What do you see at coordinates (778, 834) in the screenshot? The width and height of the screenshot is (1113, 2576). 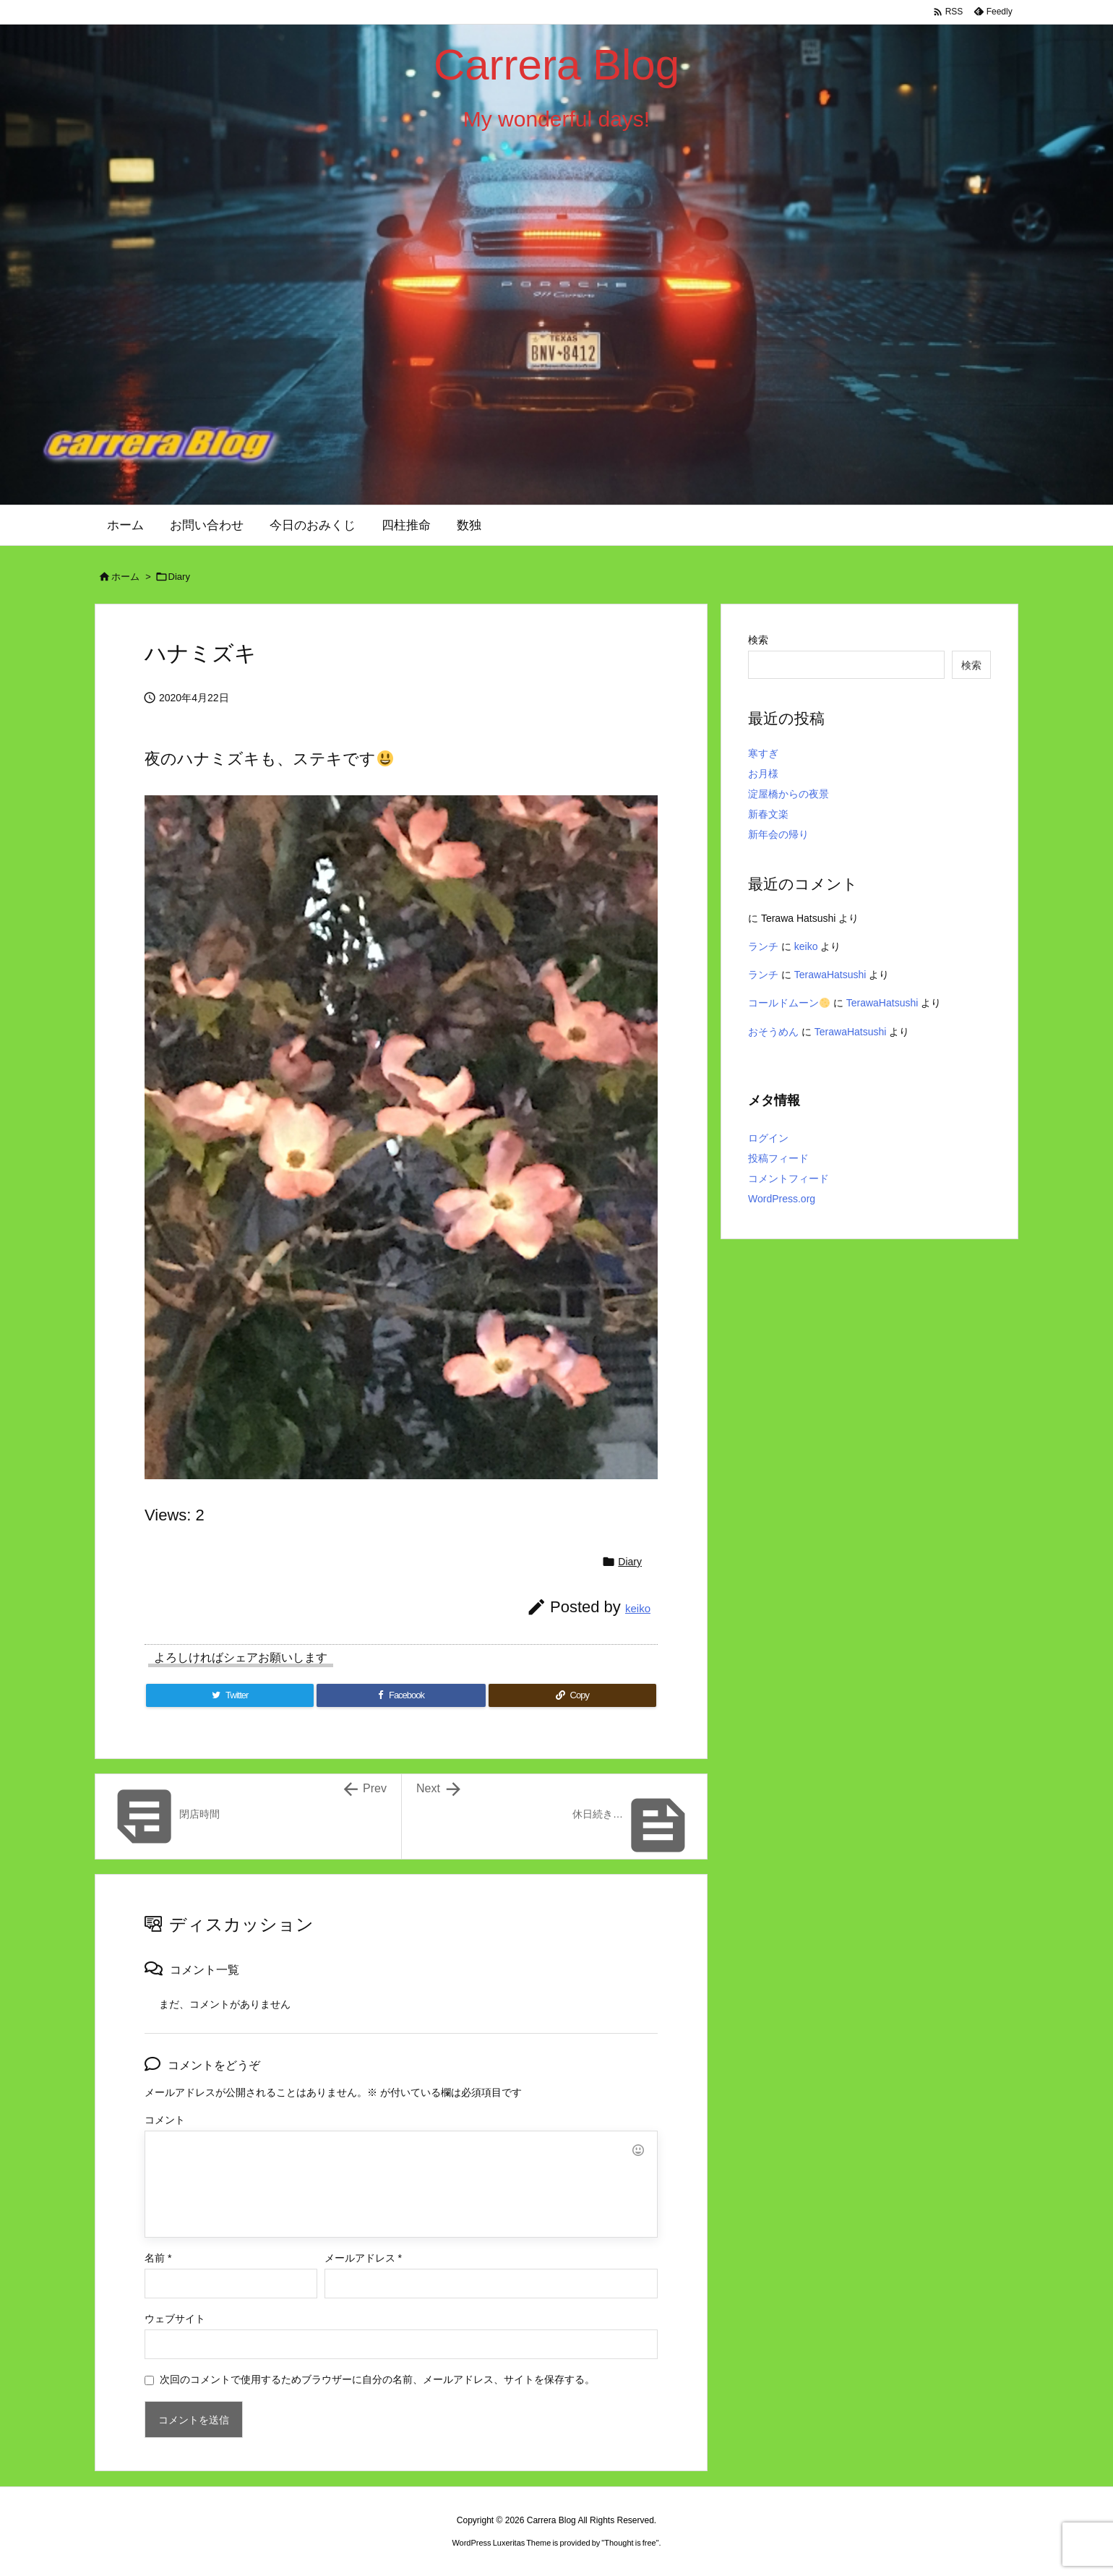 I see `新年会の帰り` at bounding box center [778, 834].